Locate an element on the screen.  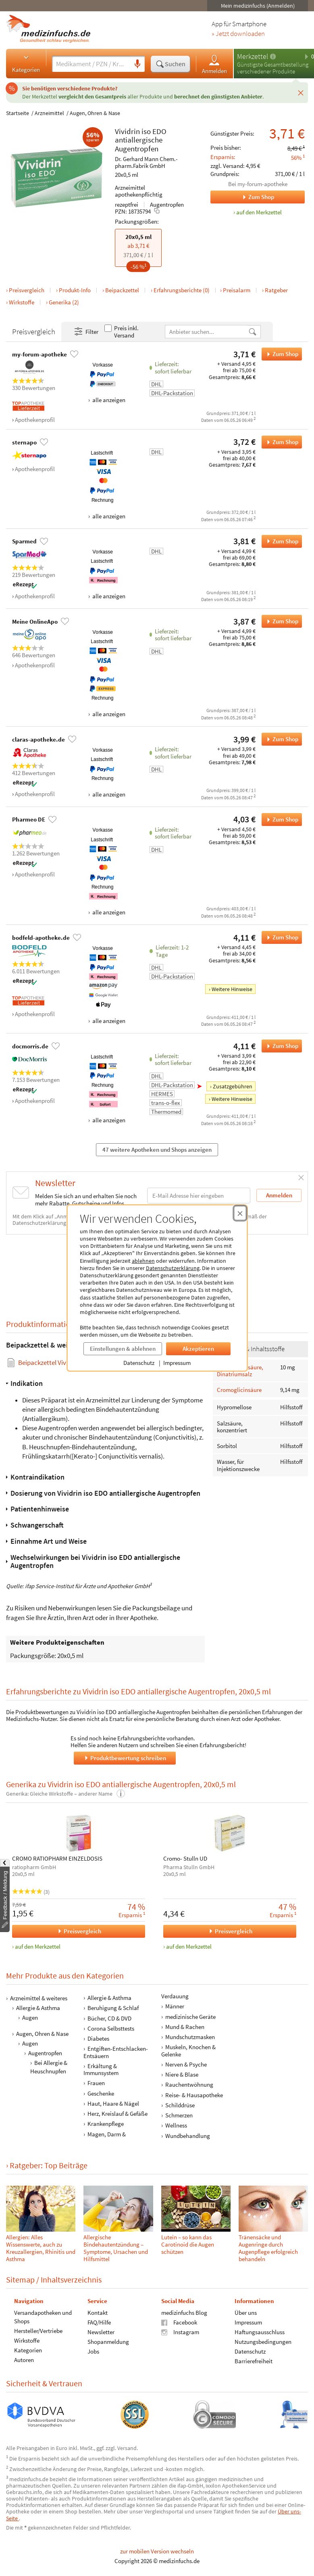
Cromoglicinsäure is located at coordinates (239, 1390).